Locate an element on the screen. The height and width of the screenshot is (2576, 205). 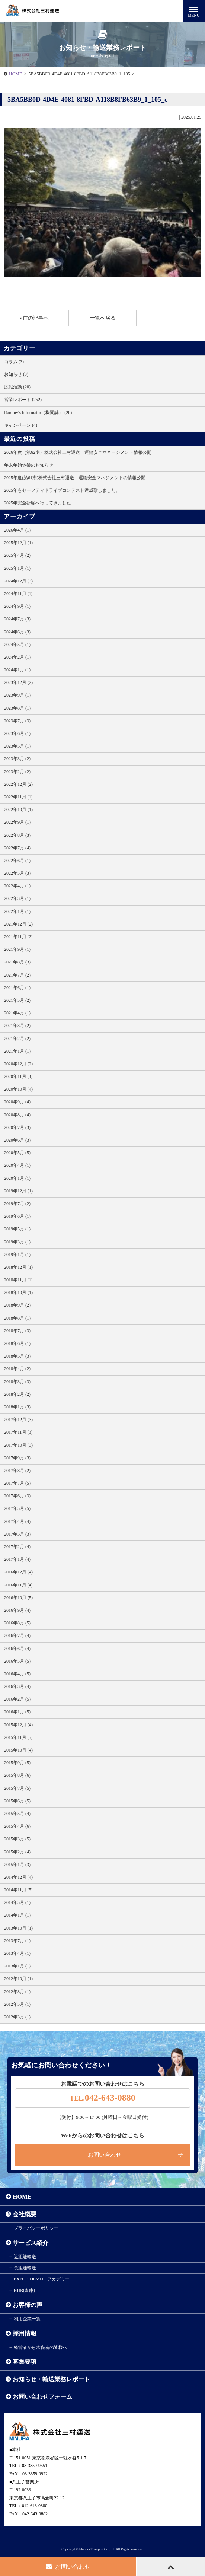
2019年7月 (2) is located at coordinates (17, 1203).